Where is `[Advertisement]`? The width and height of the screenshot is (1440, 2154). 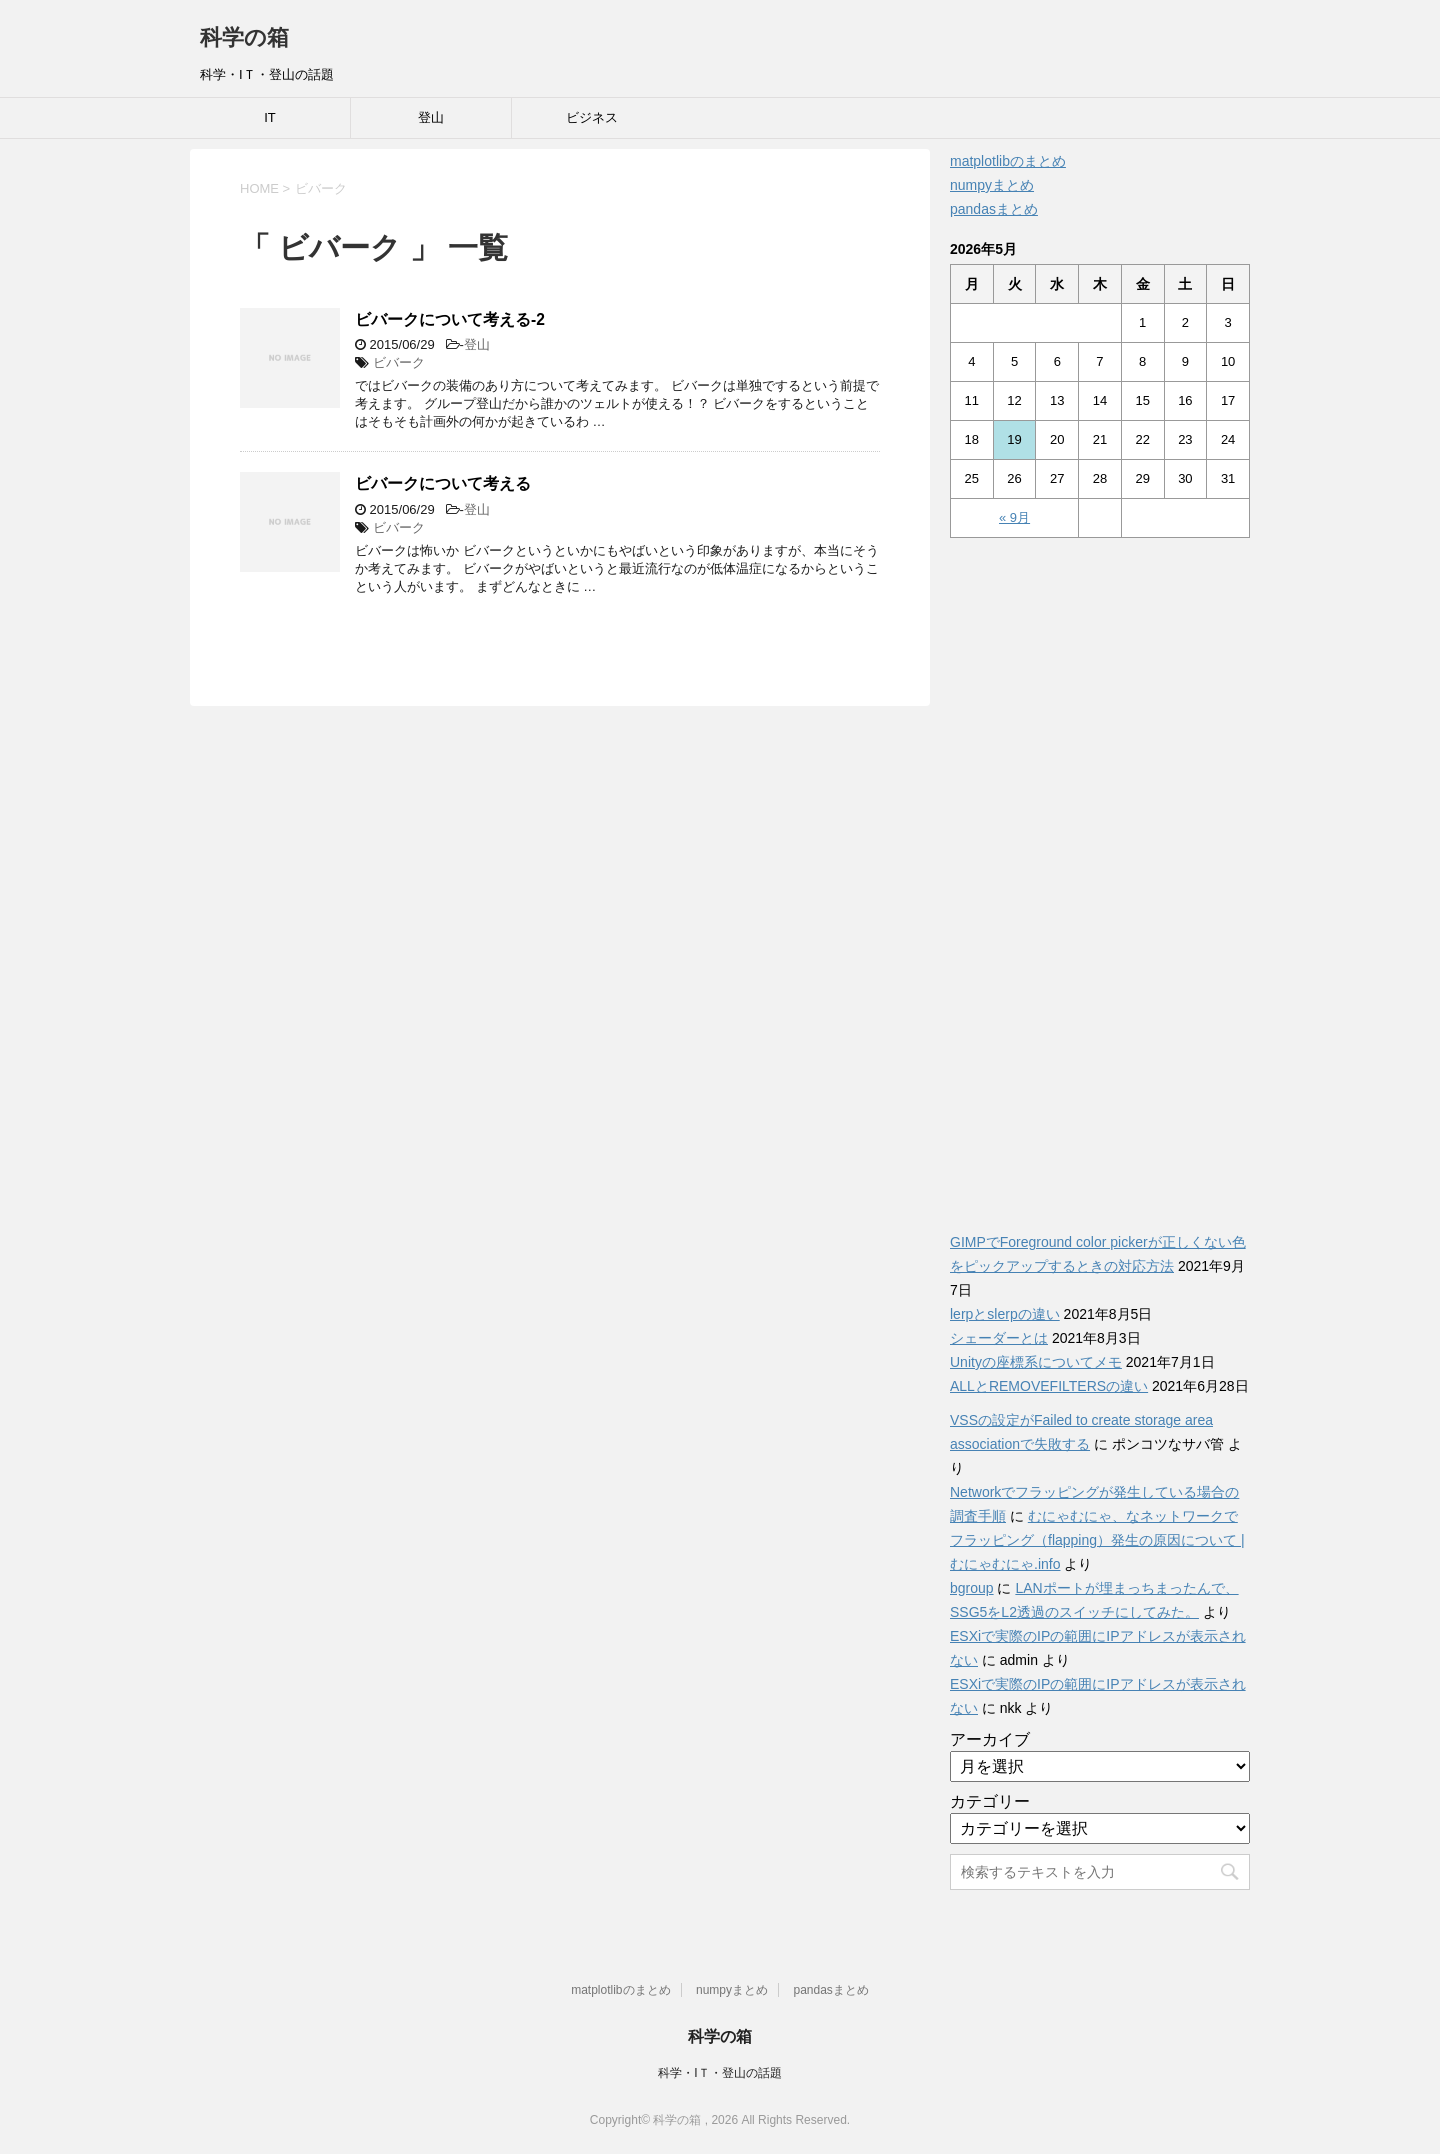 [Advertisement] is located at coordinates (1100, 874).